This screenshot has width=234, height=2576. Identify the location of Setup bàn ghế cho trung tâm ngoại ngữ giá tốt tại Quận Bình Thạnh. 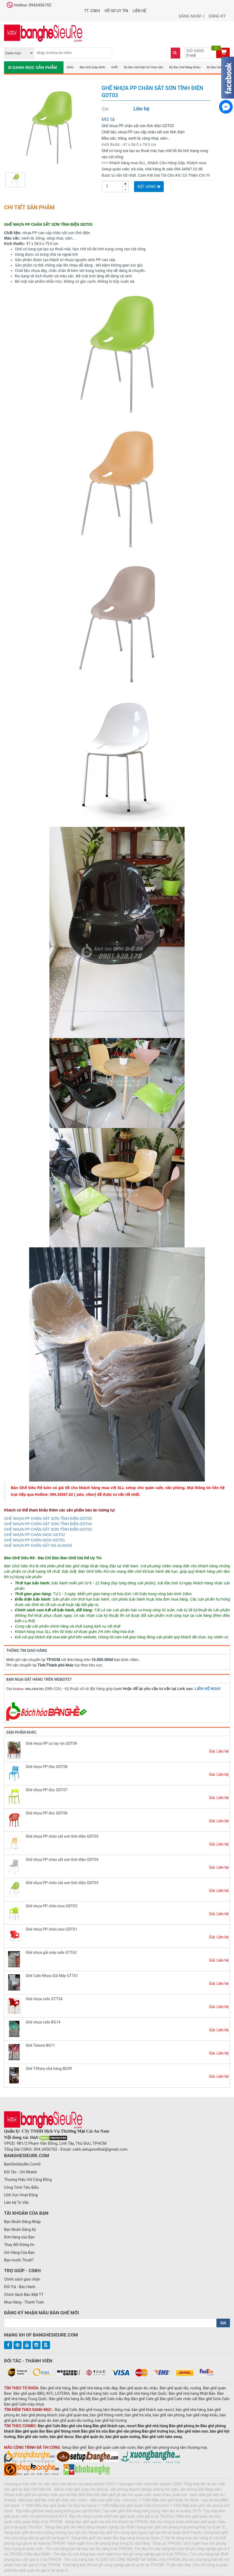
(144, 2532).